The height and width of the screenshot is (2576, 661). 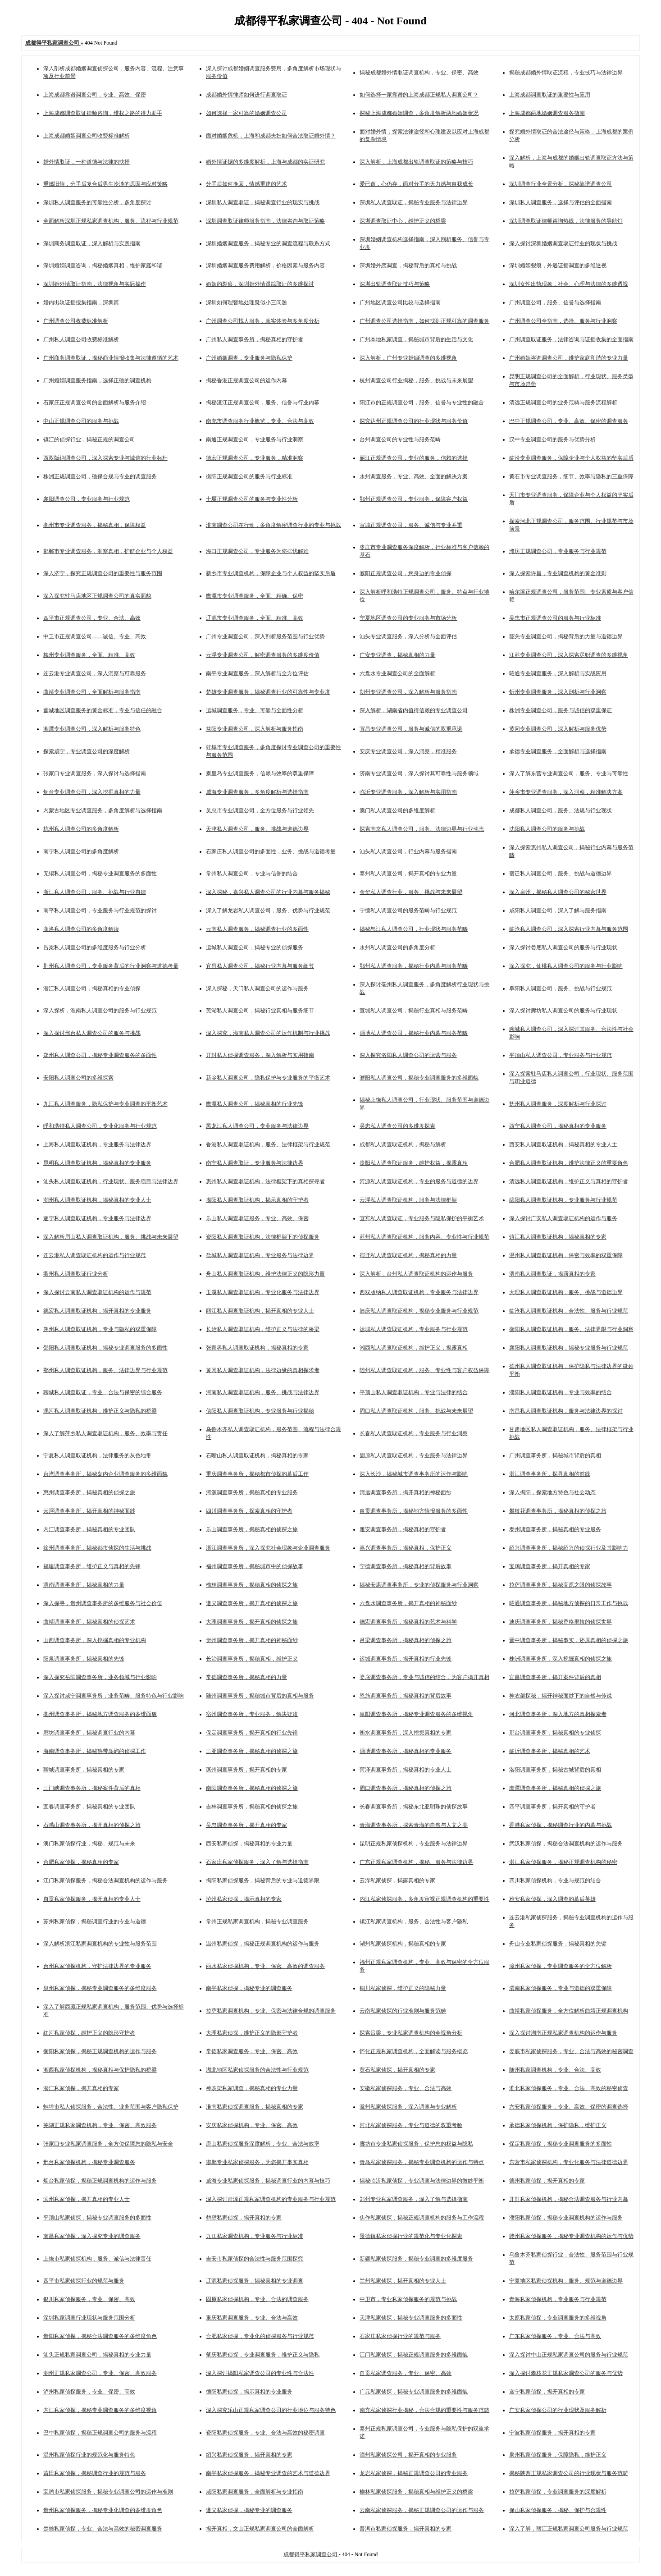 What do you see at coordinates (560, 873) in the screenshot?
I see `宿迁私人调查公司，服务、挑战与道德边界` at bounding box center [560, 873].